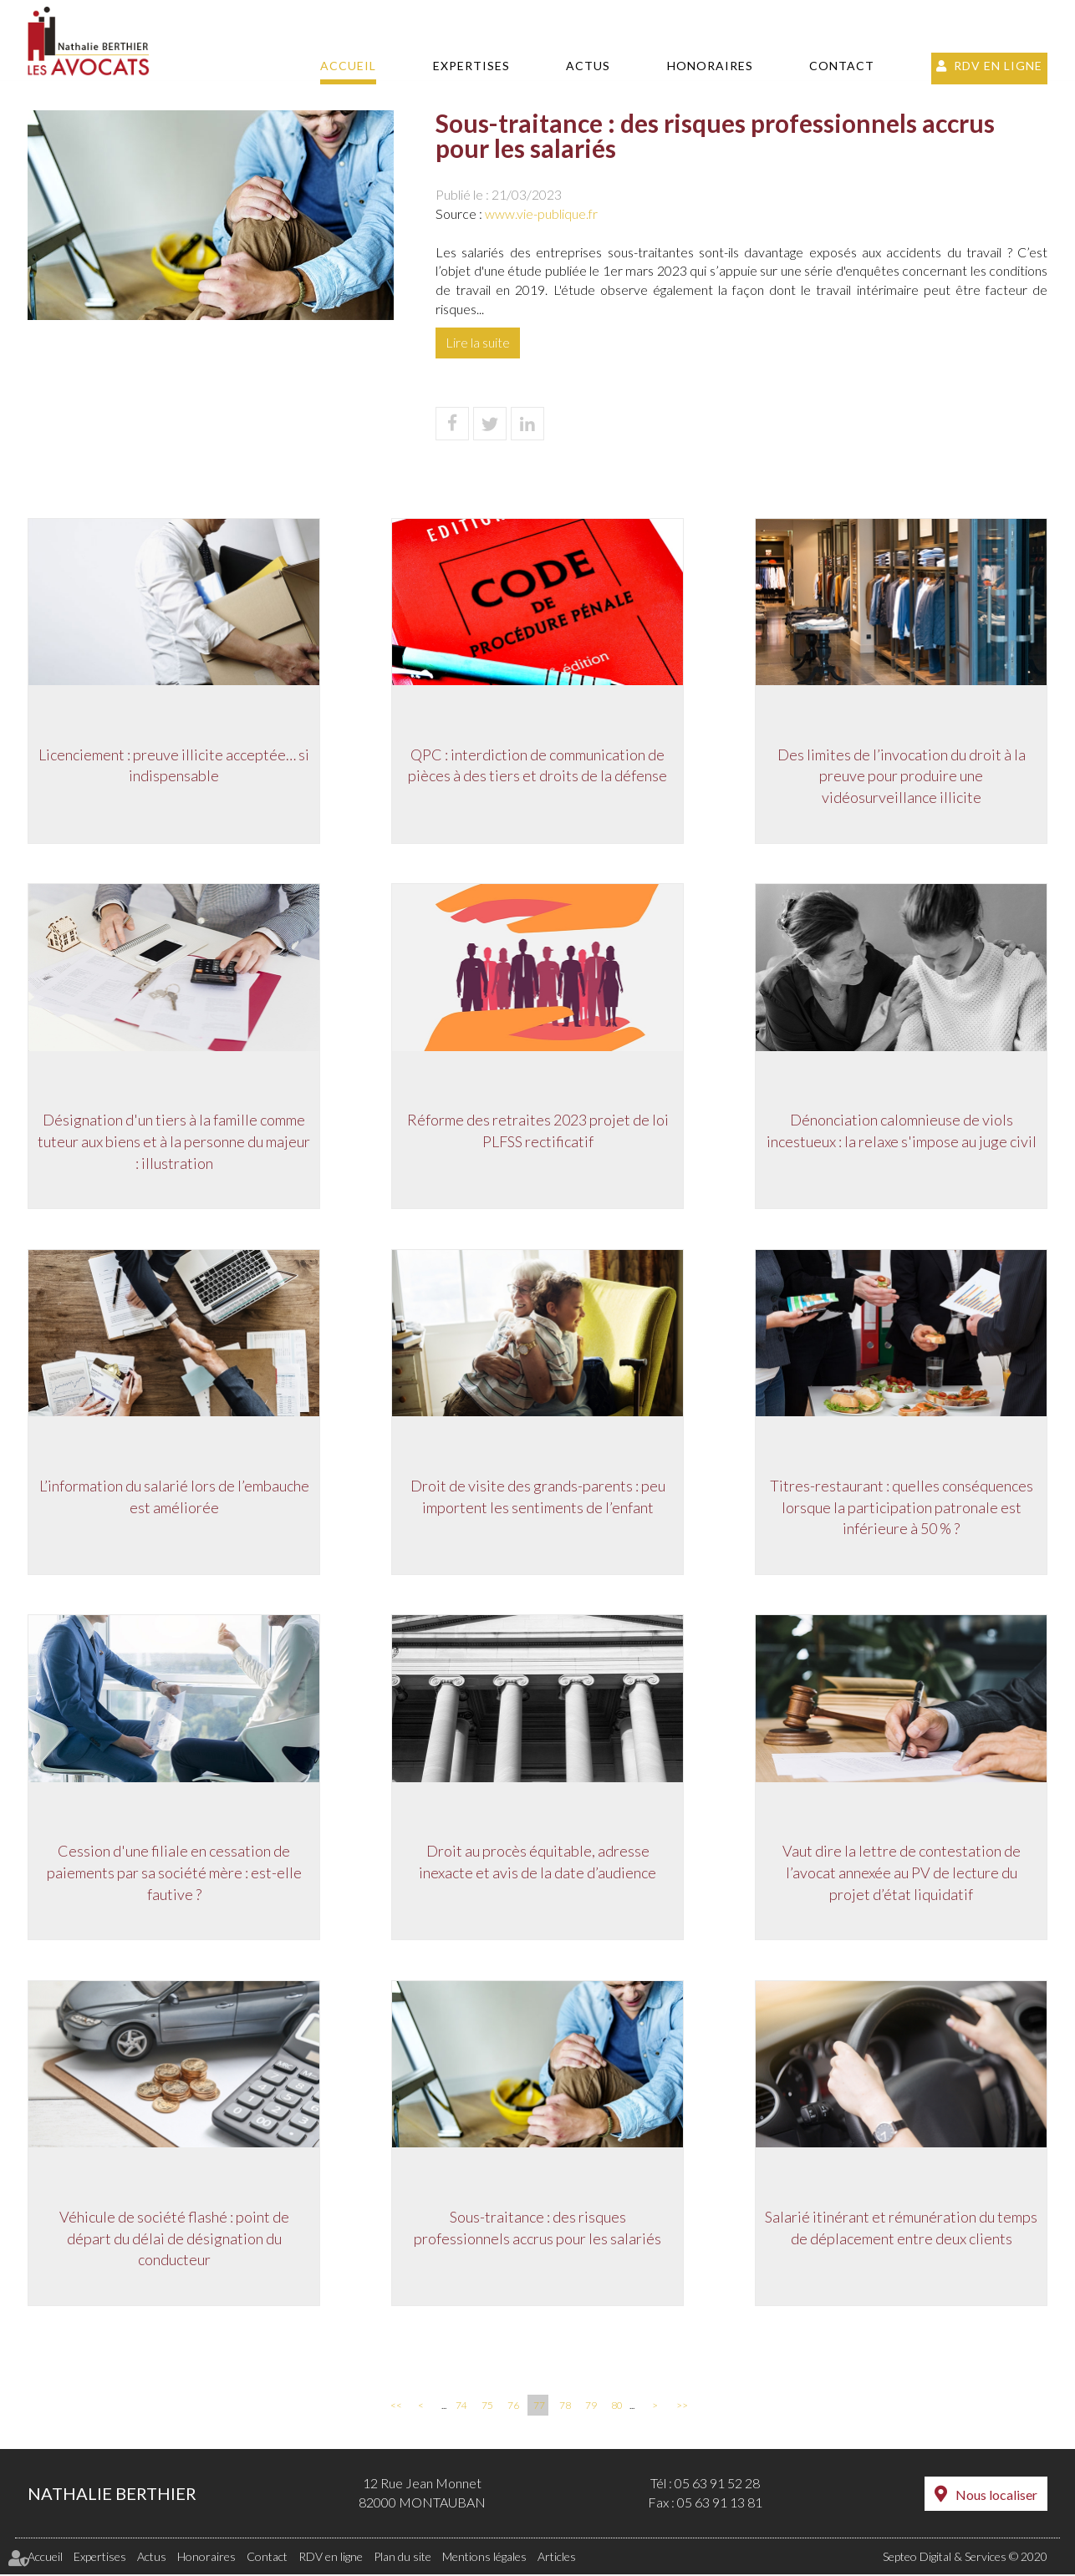 The width and height of the screenshot is (1075, 2576). I want to click on Sous-traitance : des risques professionnels accrus pour les salariés, so click(537, 2228).